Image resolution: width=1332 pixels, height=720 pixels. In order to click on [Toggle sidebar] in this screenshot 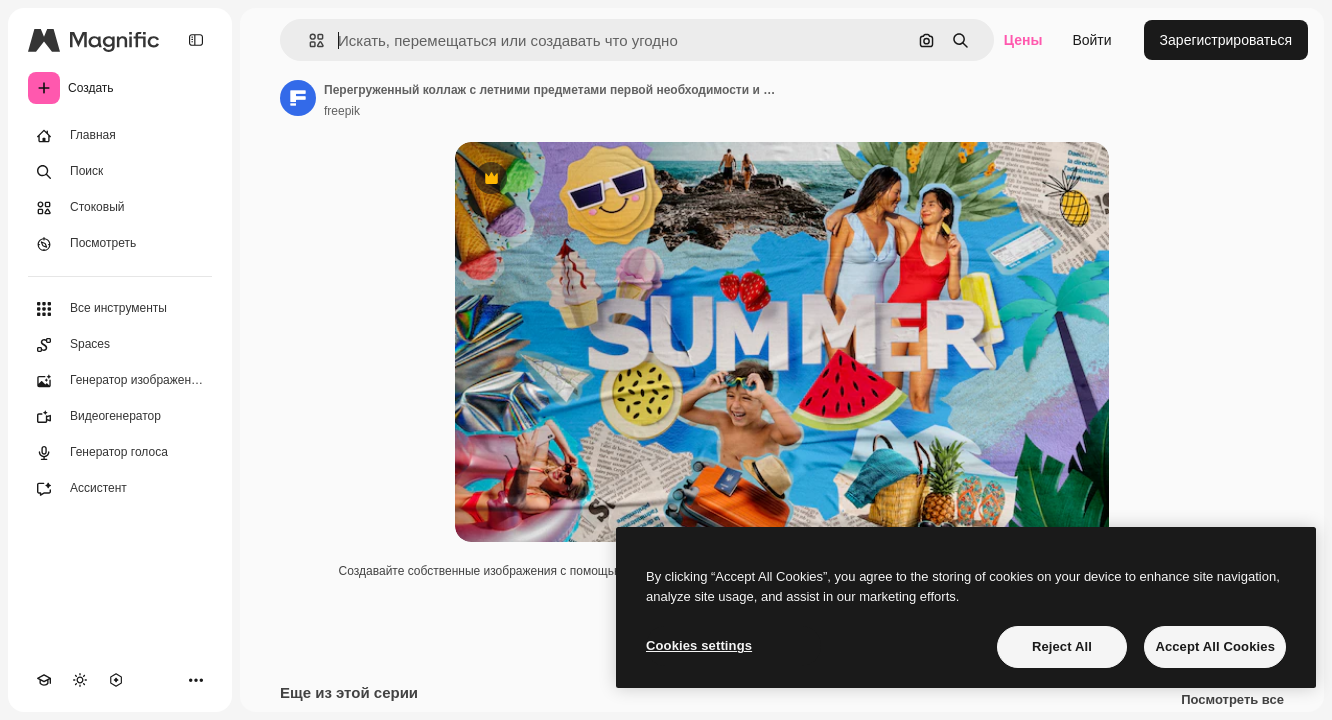, I will do `click(196, 40)`.